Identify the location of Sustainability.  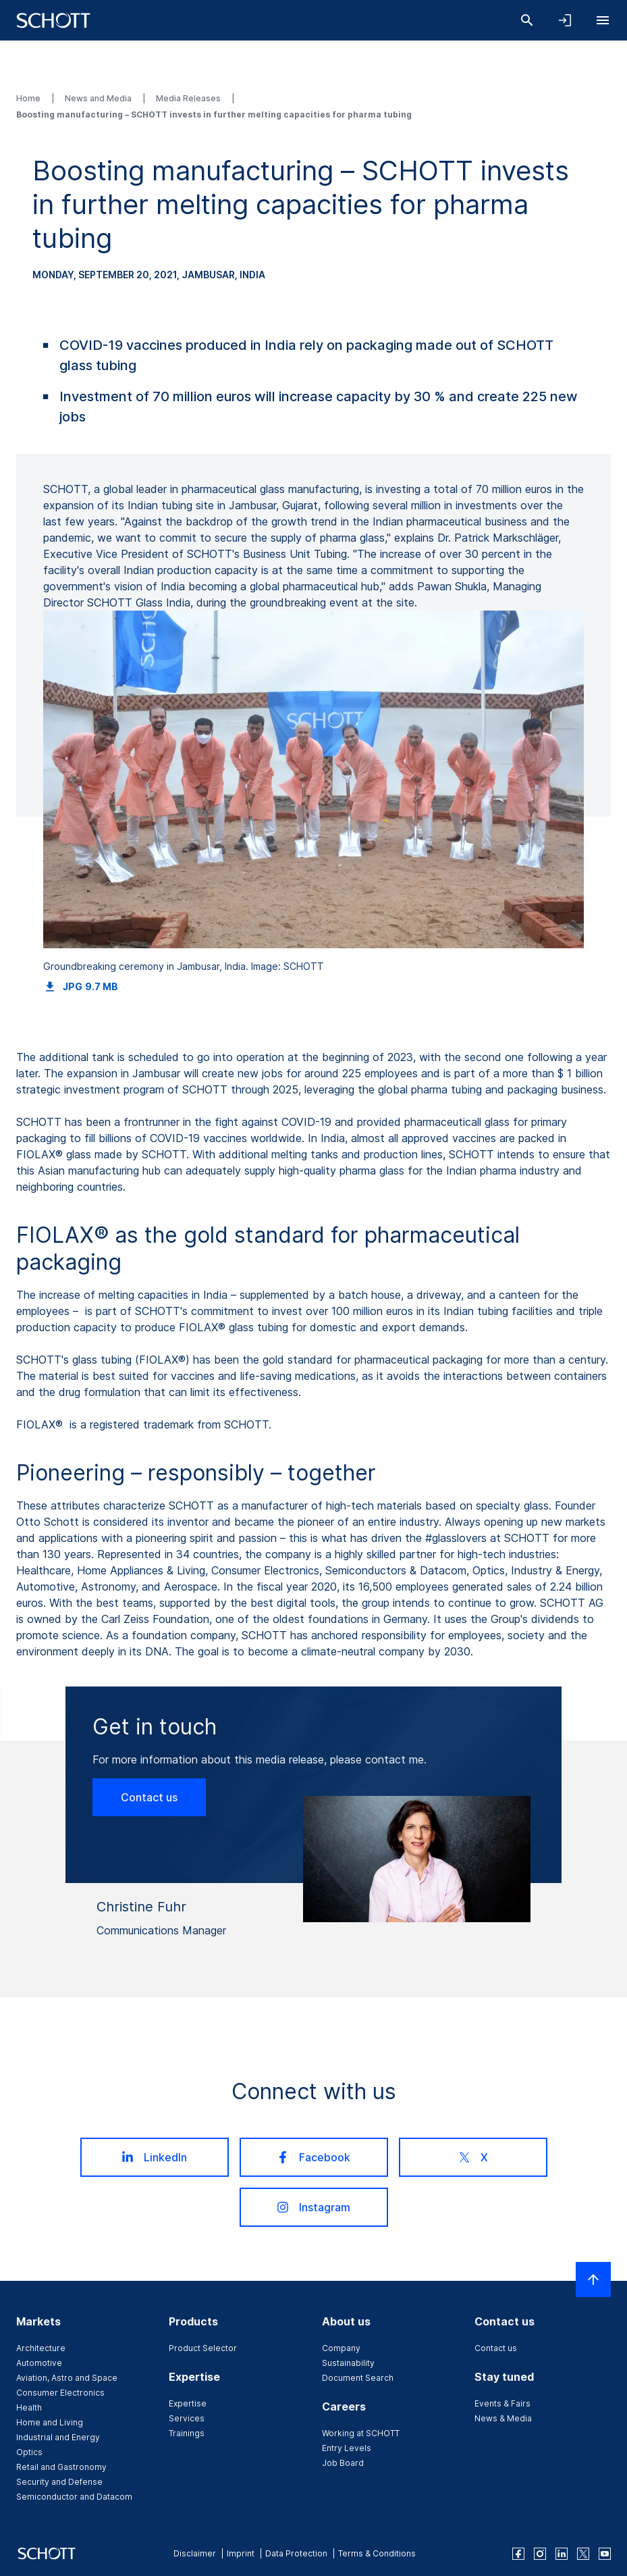
(348, 2363).